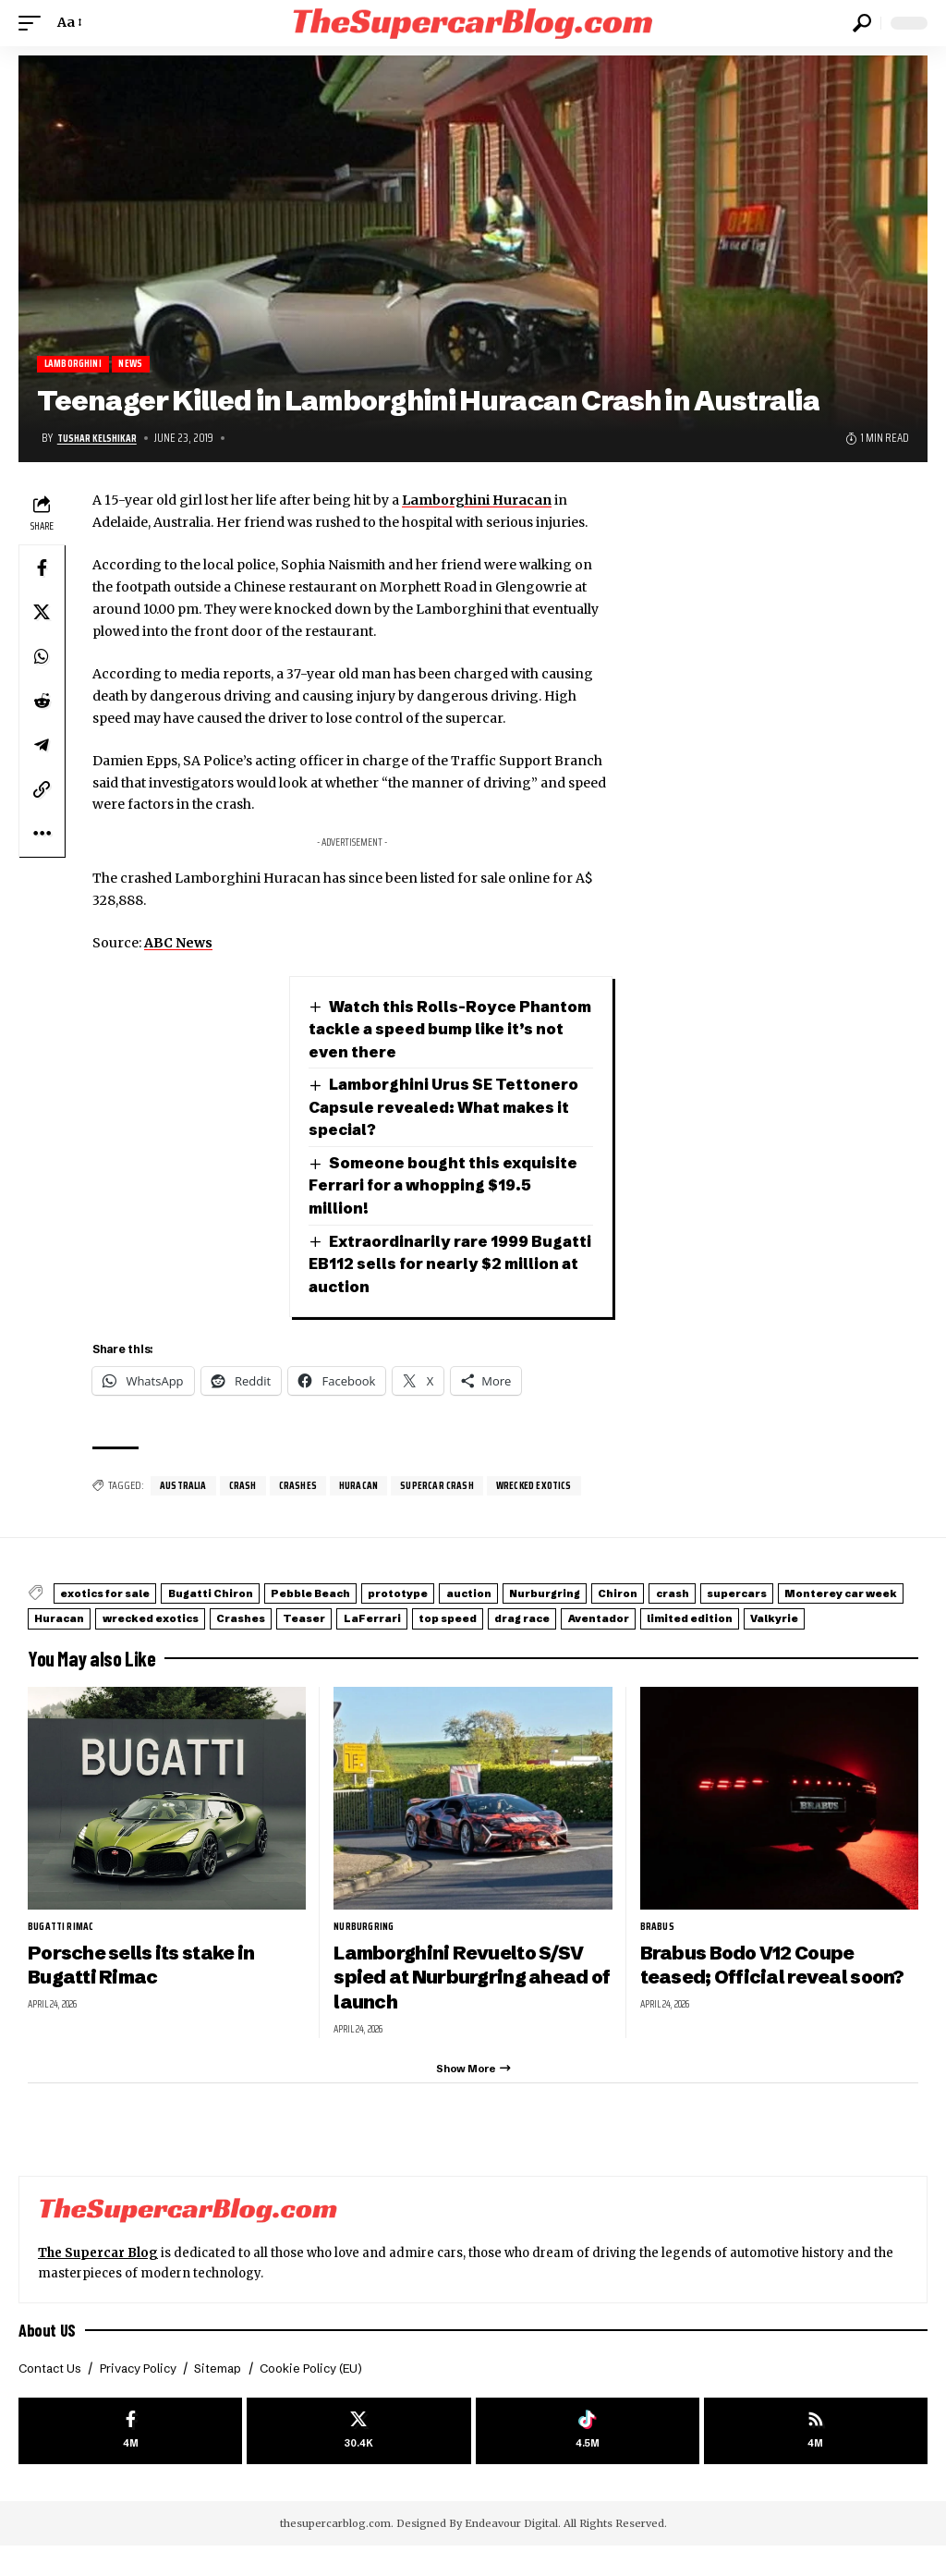 The height and width of the screenshot is (2576, 946). Describe the element at coordinates (658, 1945) in the screenshot. I see `Brabus` at that location.